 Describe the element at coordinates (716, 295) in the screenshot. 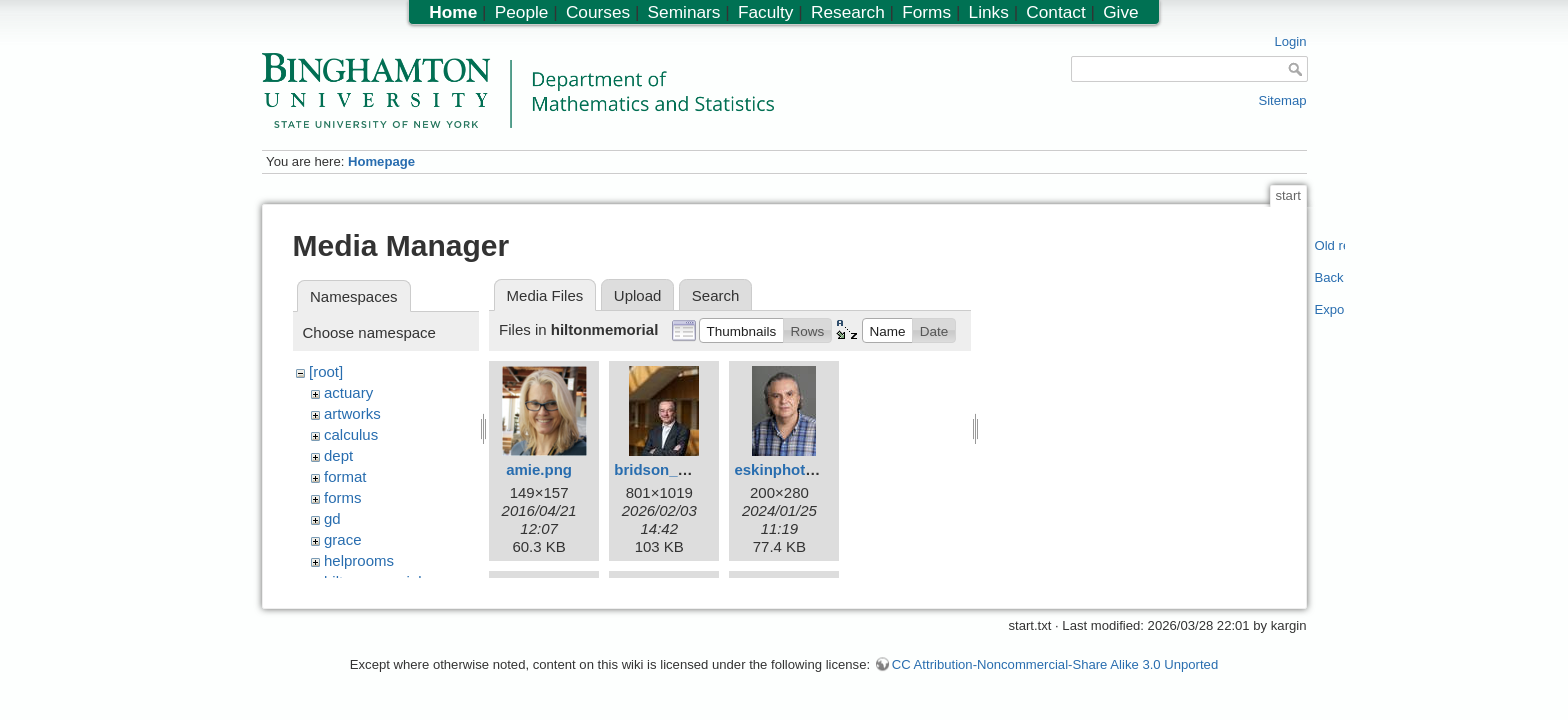

I see `Search` at that location.